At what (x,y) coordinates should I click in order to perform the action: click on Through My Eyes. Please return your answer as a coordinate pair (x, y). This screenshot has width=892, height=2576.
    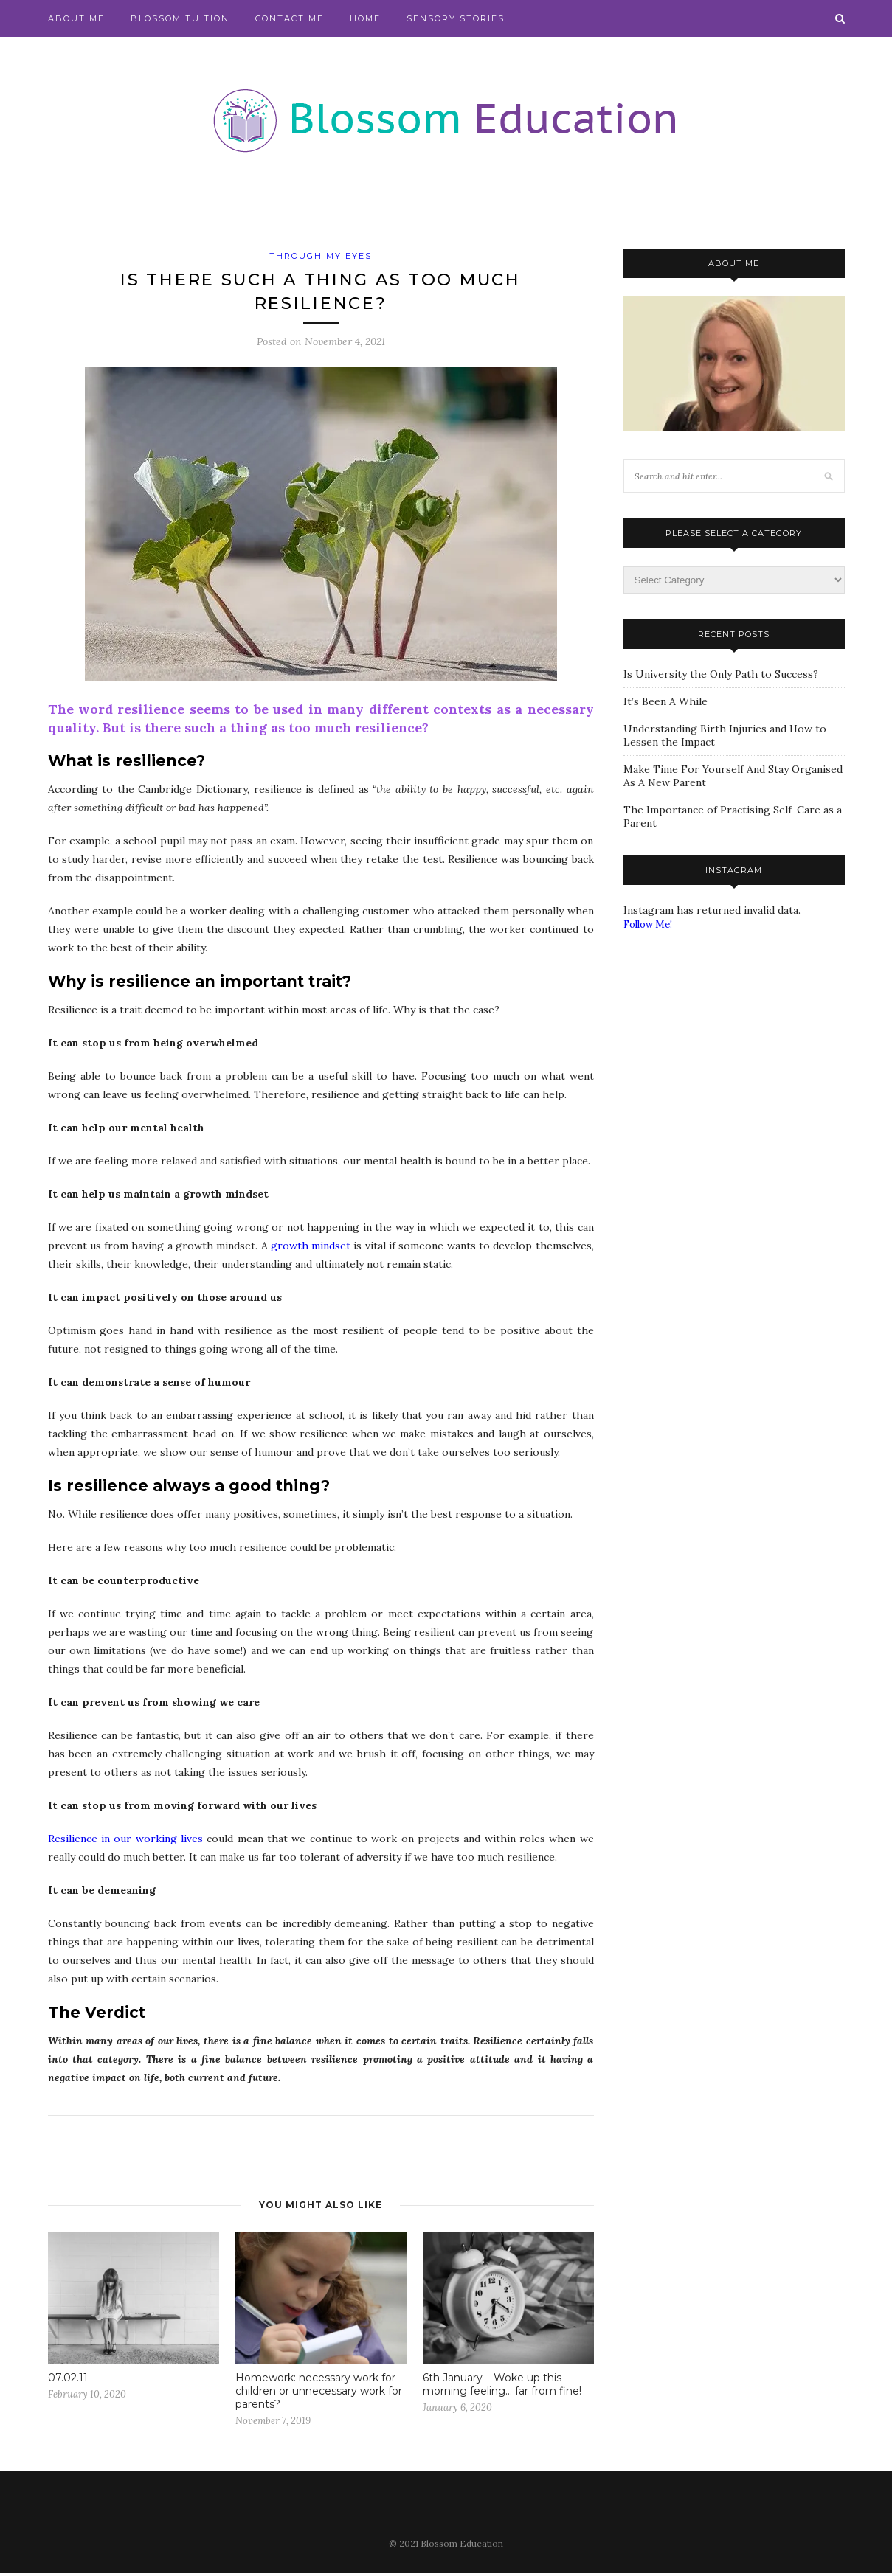
    Looking at the image, I should click on (320, 256).